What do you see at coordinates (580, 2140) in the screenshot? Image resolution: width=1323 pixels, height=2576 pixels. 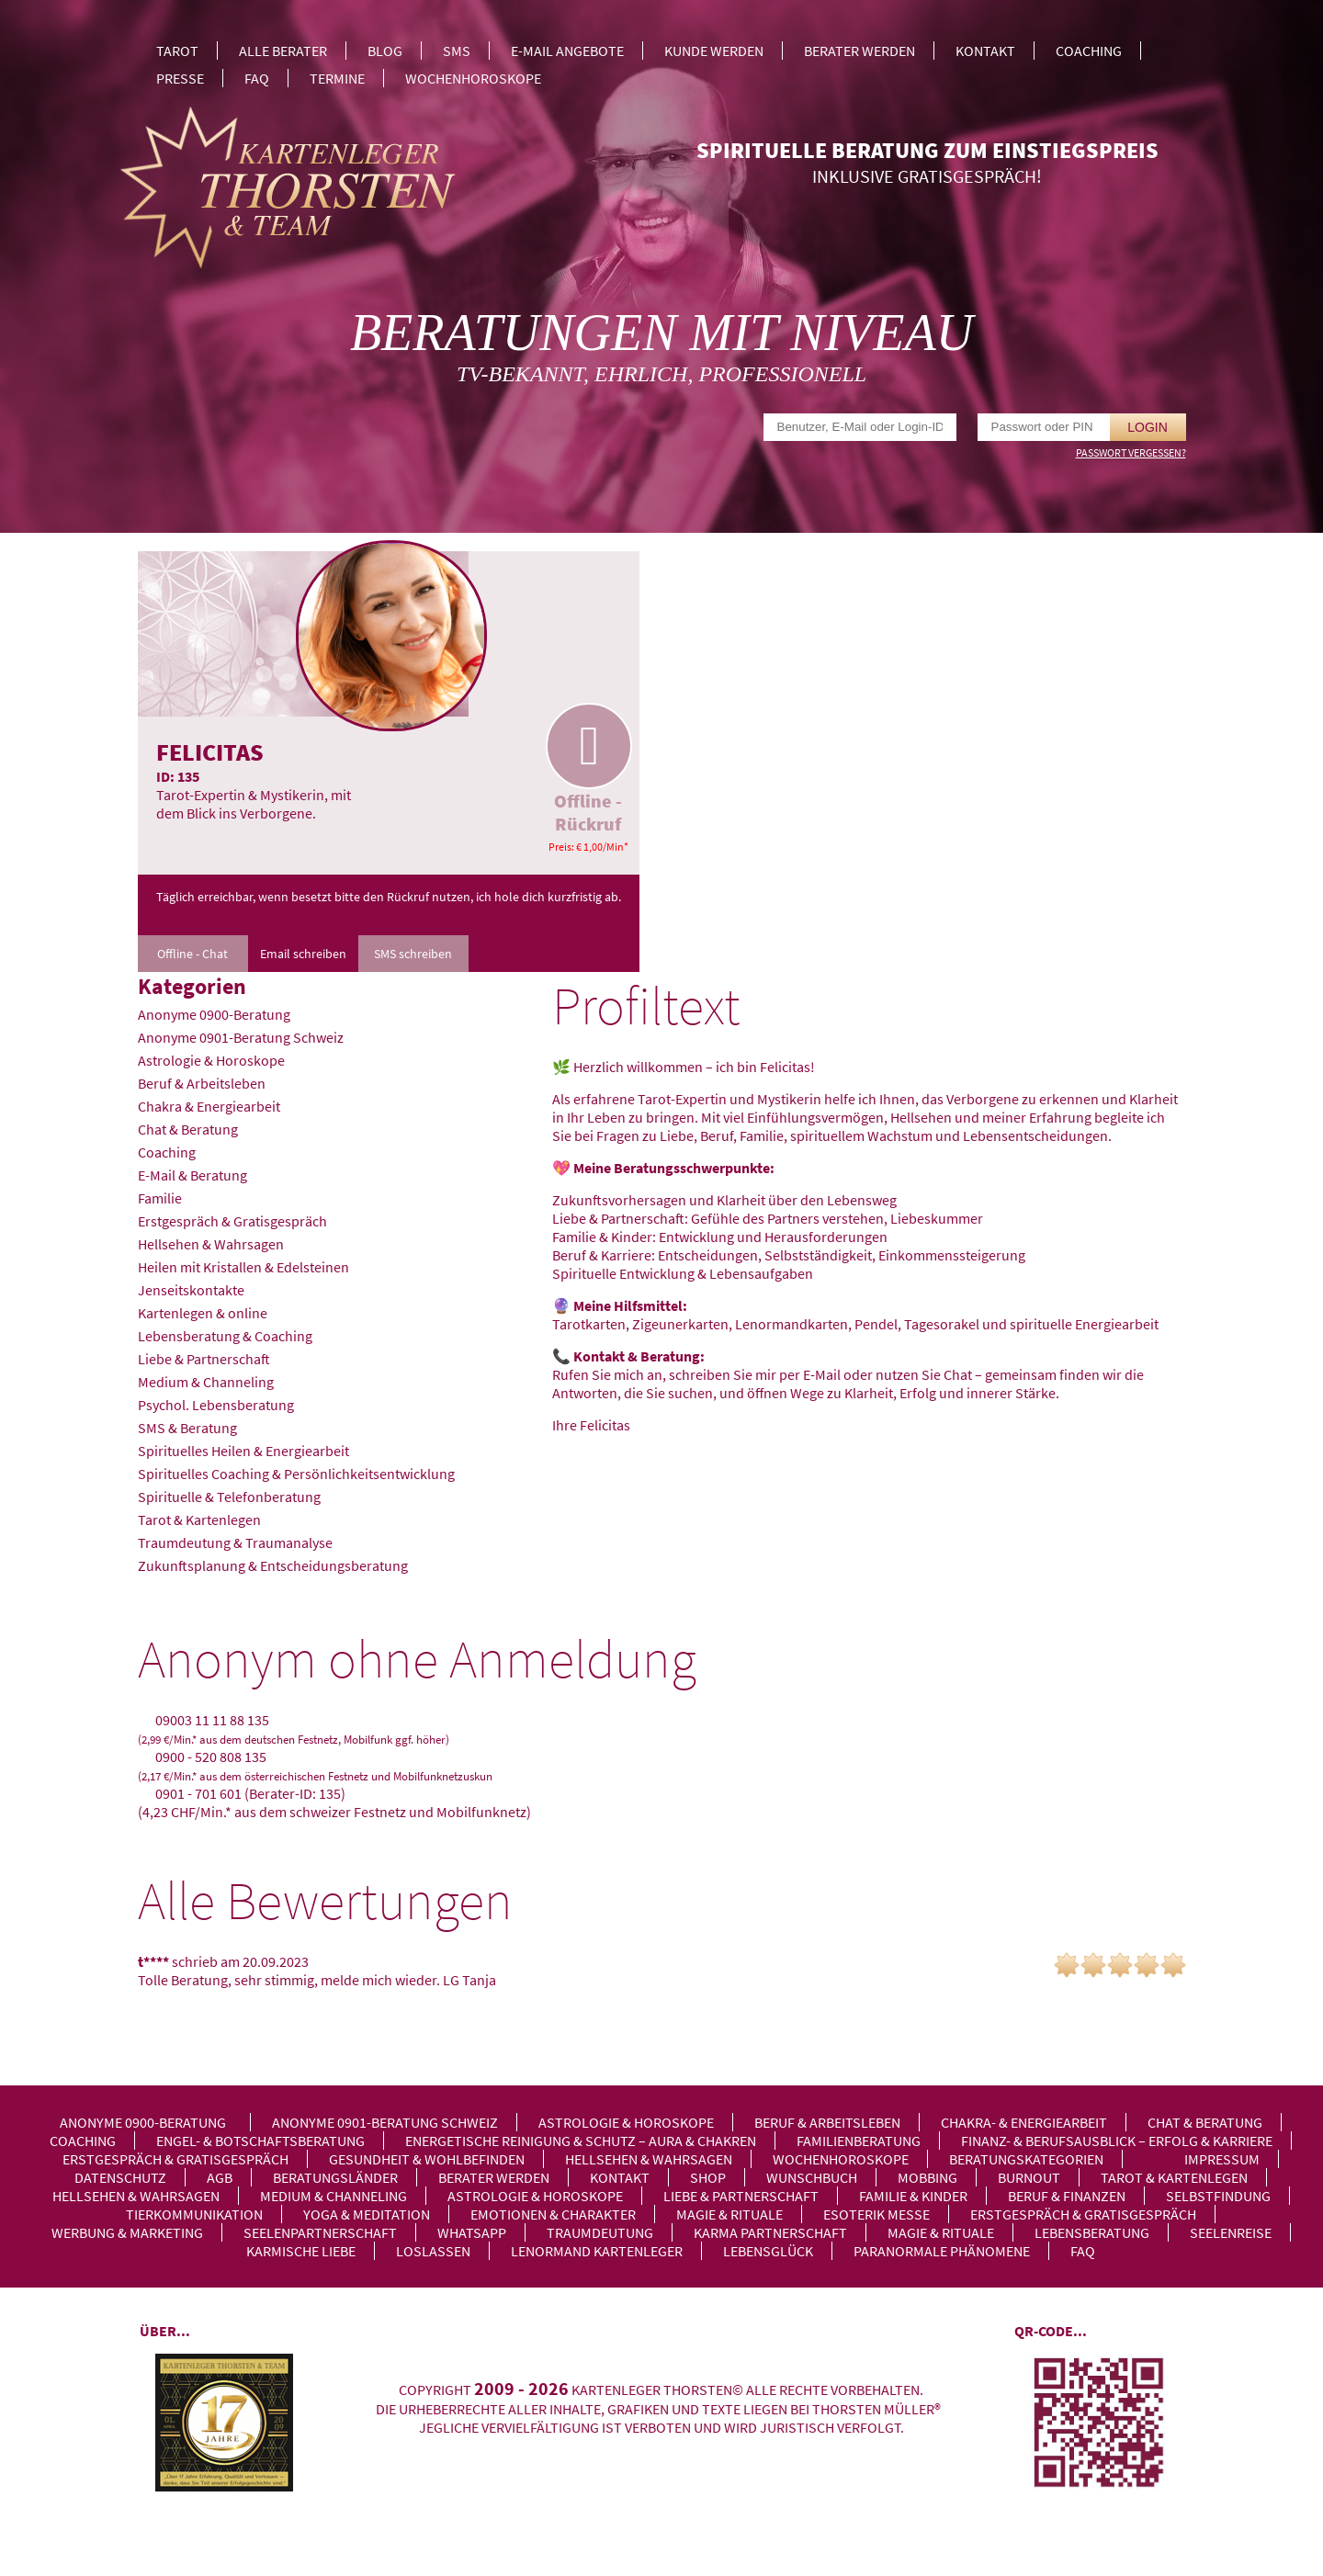 I see `Energetische Reinigung & Schutz – Aura & Chakren` at bounding box center [580, 2140].